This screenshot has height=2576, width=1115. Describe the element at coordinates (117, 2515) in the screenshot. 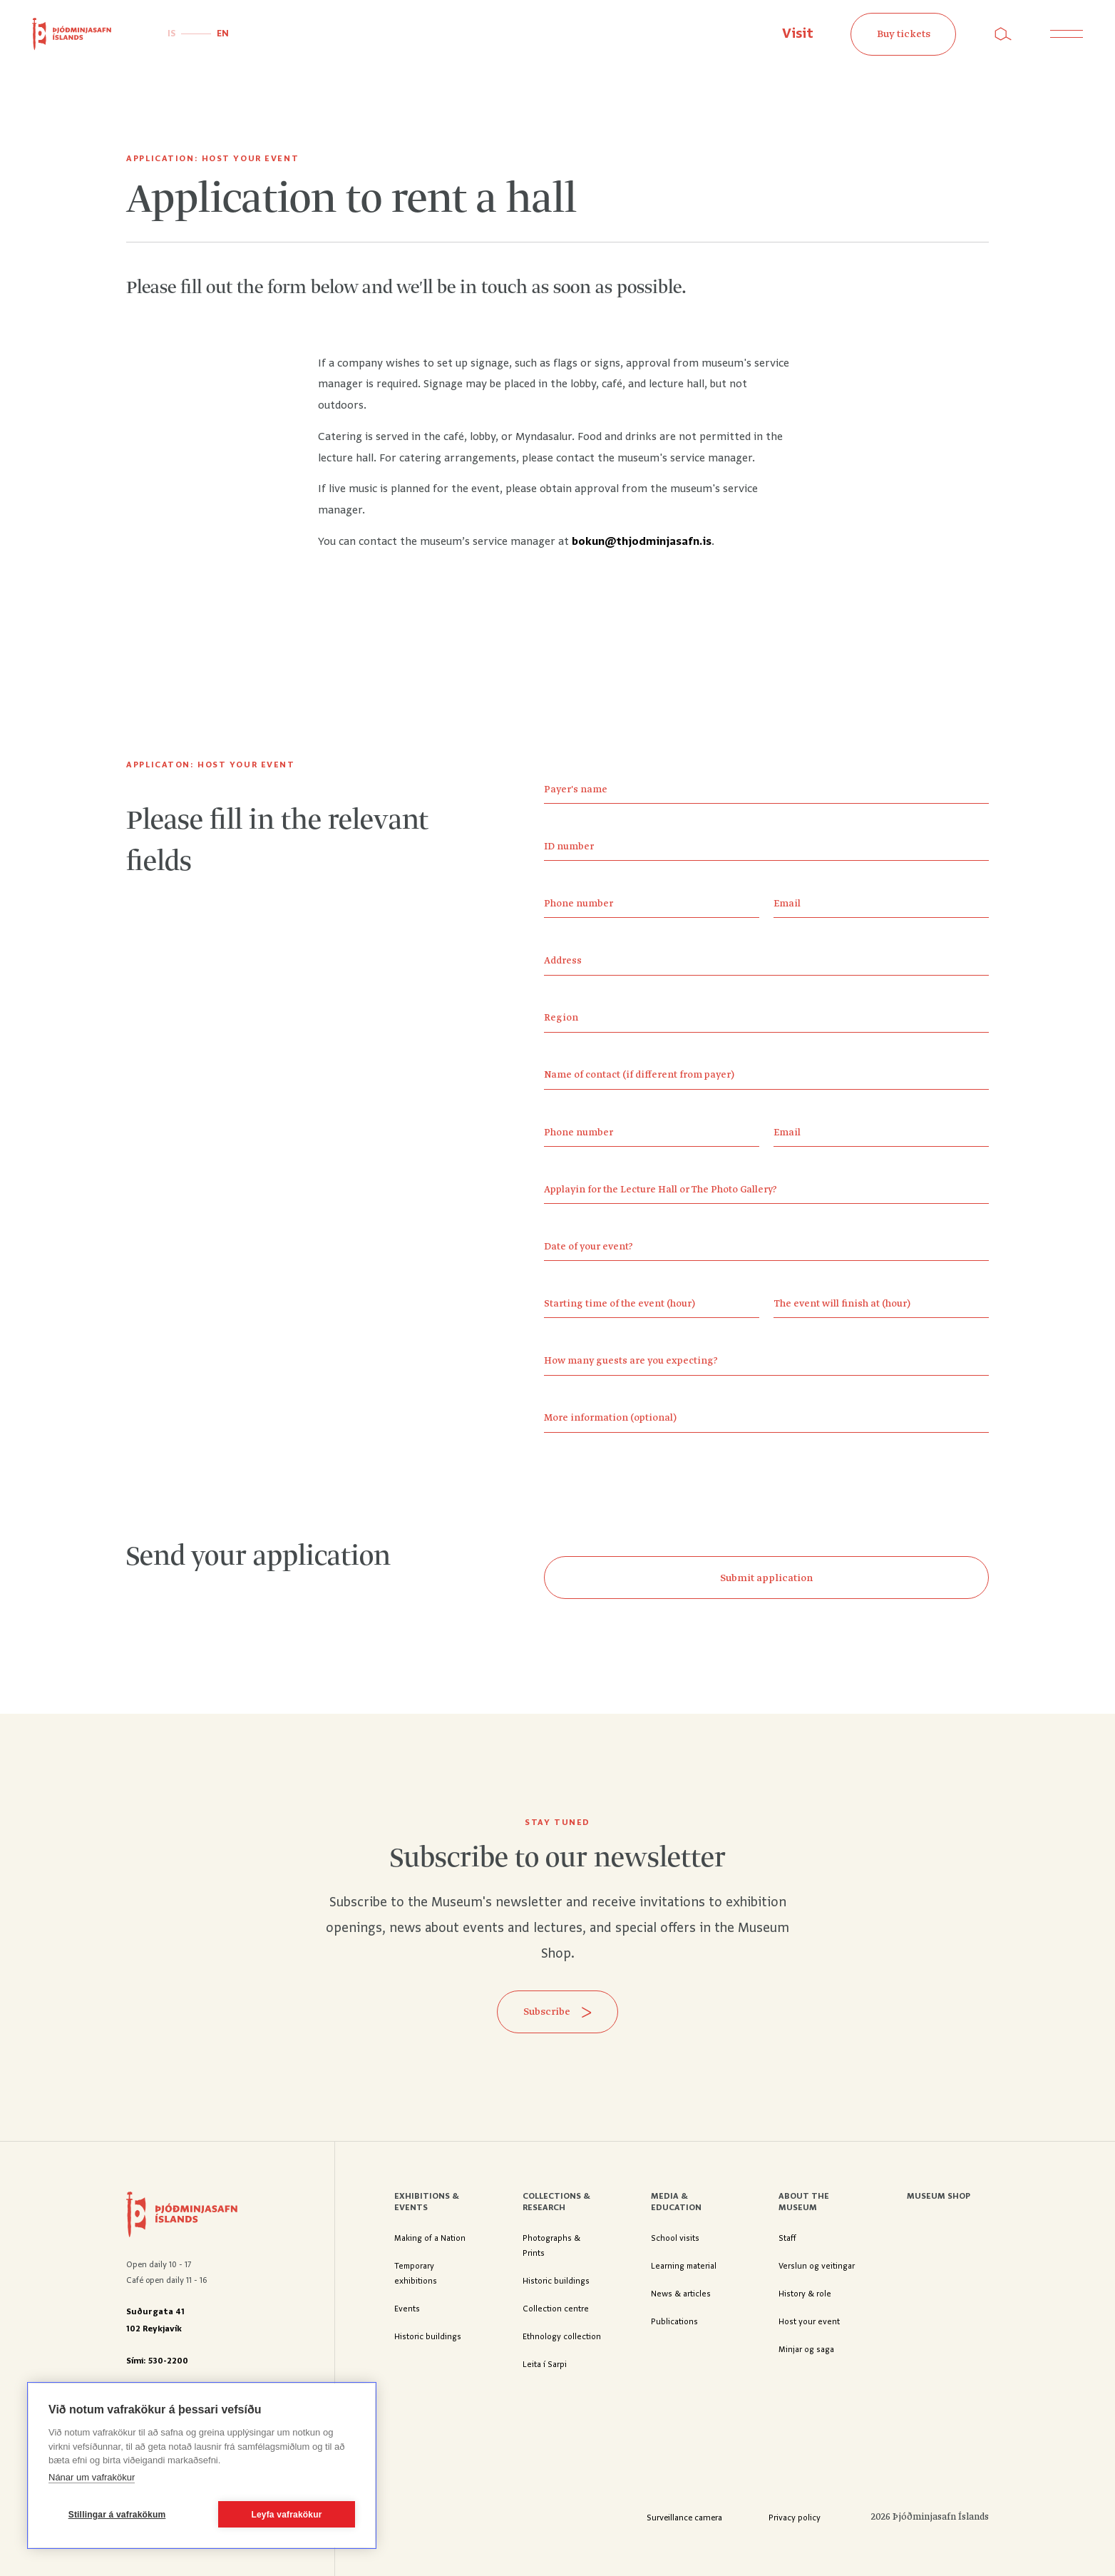

I see `Stillingar á vafrakökum` at that location.